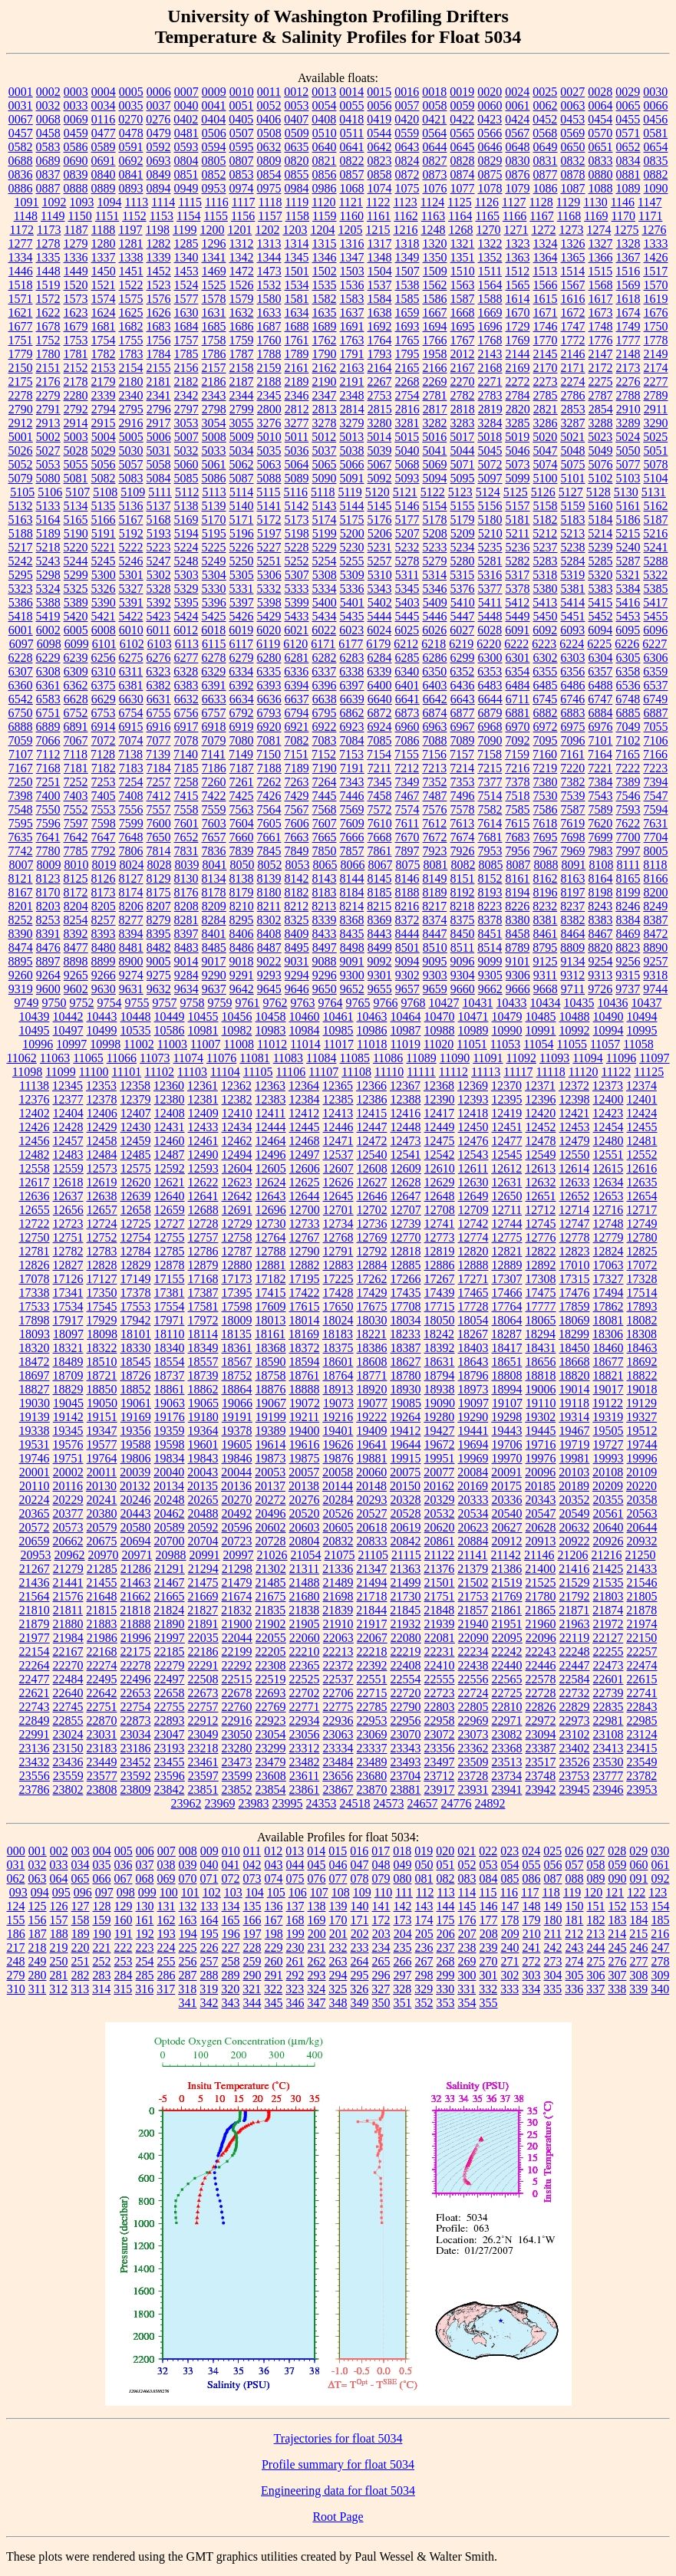 This screenshot has height=2576, width=676. Describe the element at coordinates (541, 1665) in the screenshot. I see `22446` at that location.